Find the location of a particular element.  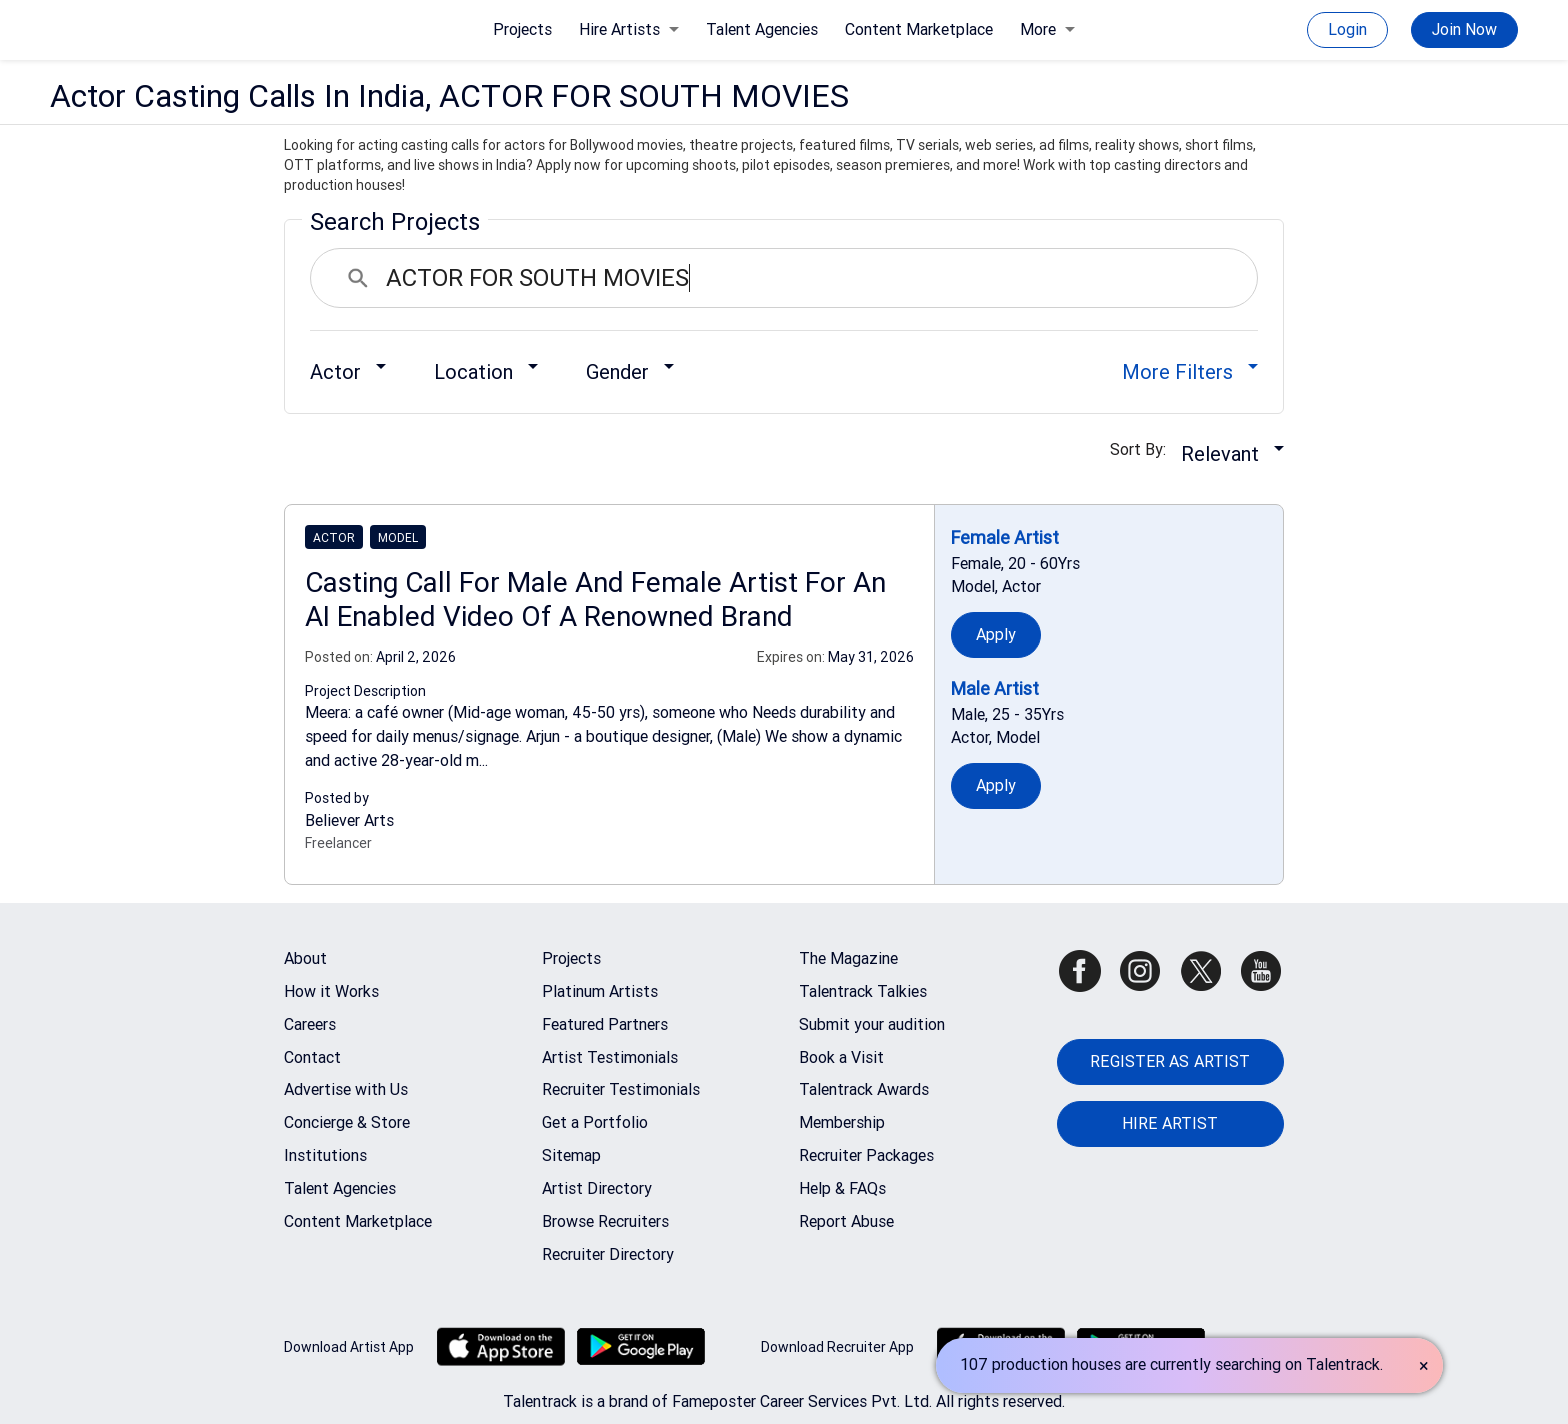

Concierge & Store is located at coordinates (347, 1122).